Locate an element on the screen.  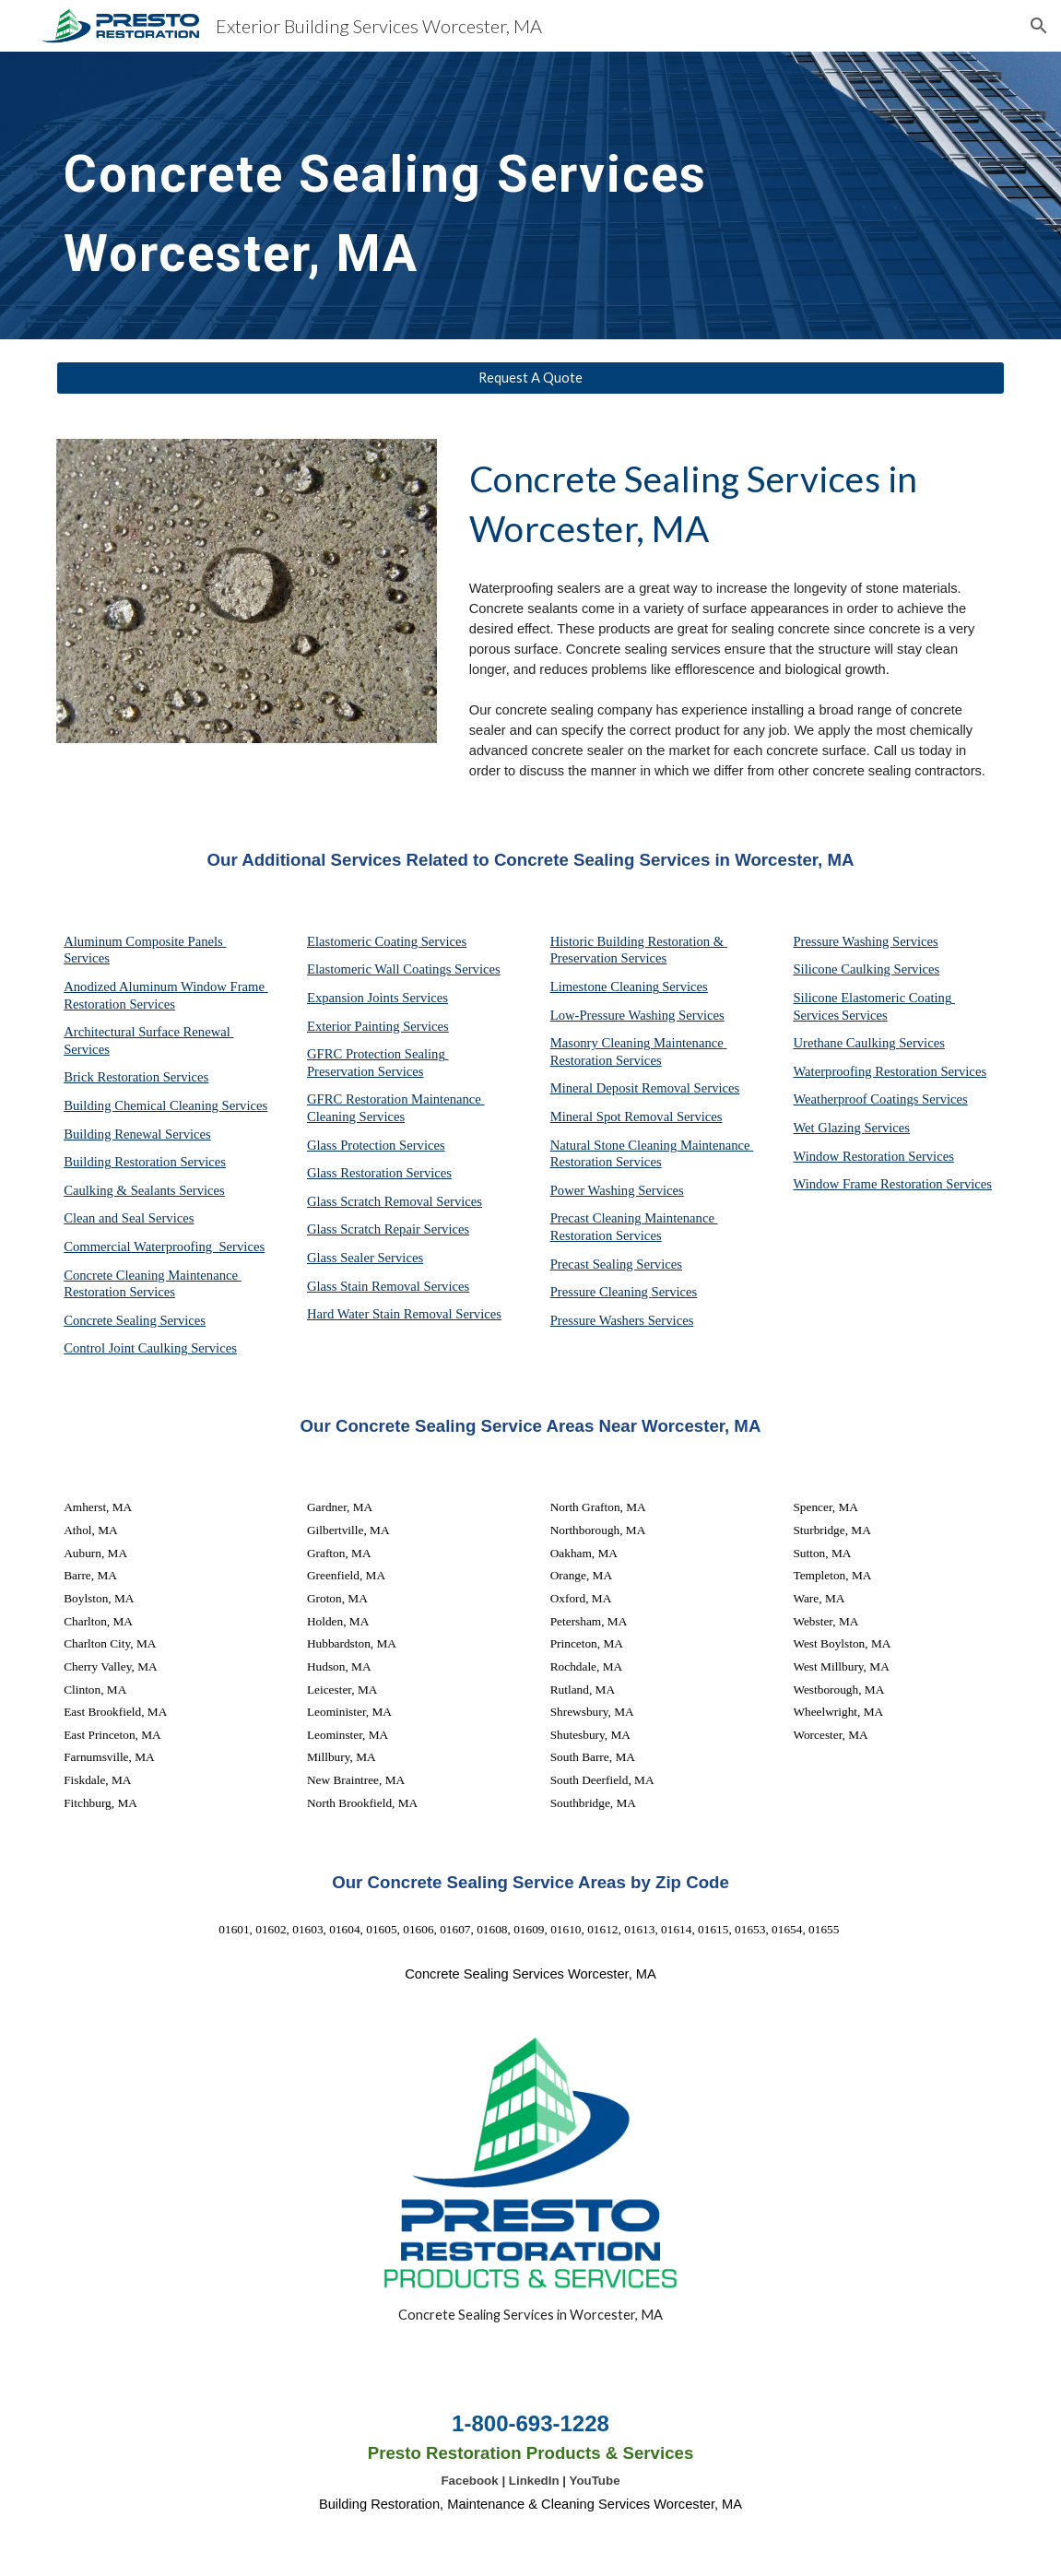
Elastomeric Coating Services is located at coordinates (386, 941).